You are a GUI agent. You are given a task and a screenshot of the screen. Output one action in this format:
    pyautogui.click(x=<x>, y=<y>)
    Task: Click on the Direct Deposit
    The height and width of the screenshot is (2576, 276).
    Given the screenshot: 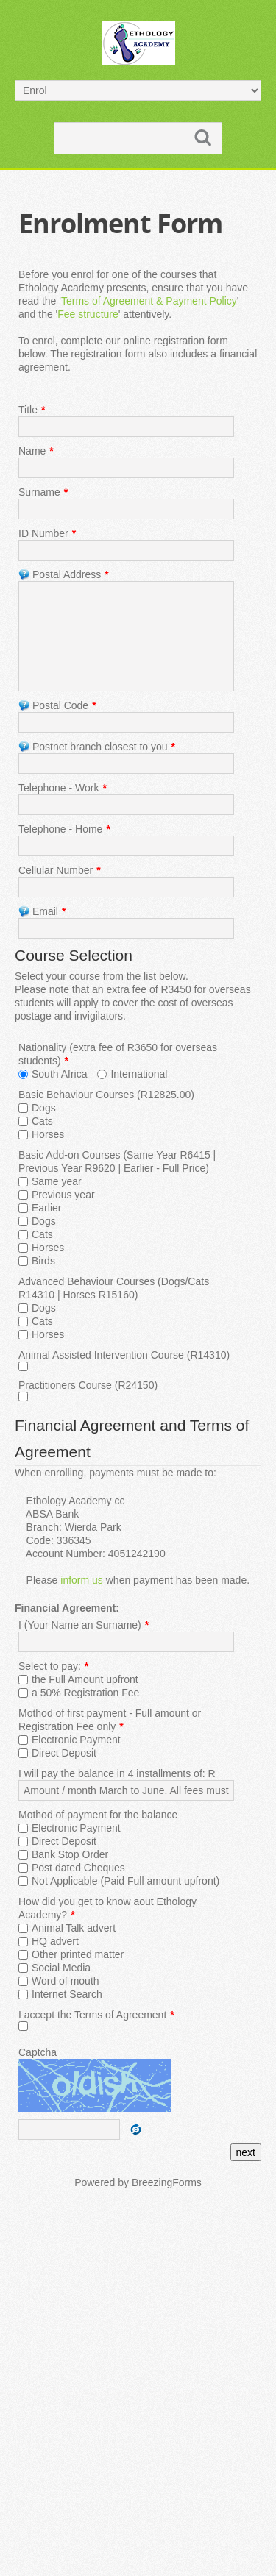 What is the action you would take?
    pyautogui.click(x=64, y=1753)
    